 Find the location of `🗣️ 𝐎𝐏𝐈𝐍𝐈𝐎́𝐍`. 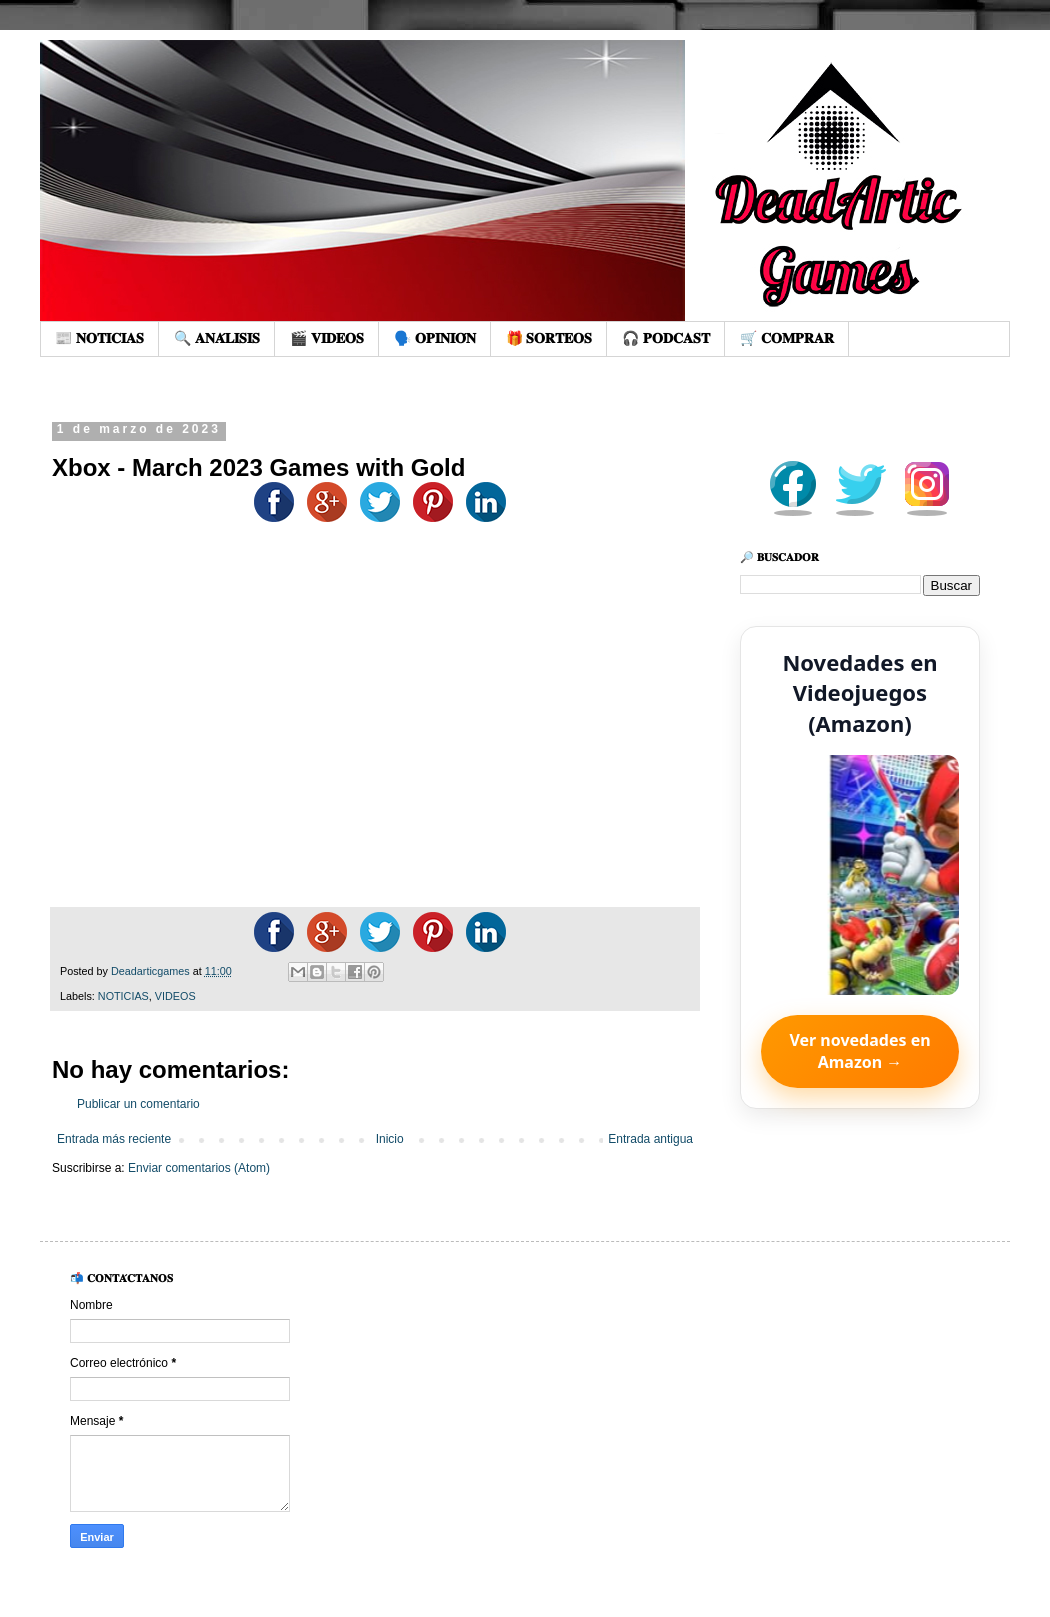

🗣️ 𝐎𝐏𝐈𝐍𝐈𝐎́𝐍 is located at coordinates (435, 338).